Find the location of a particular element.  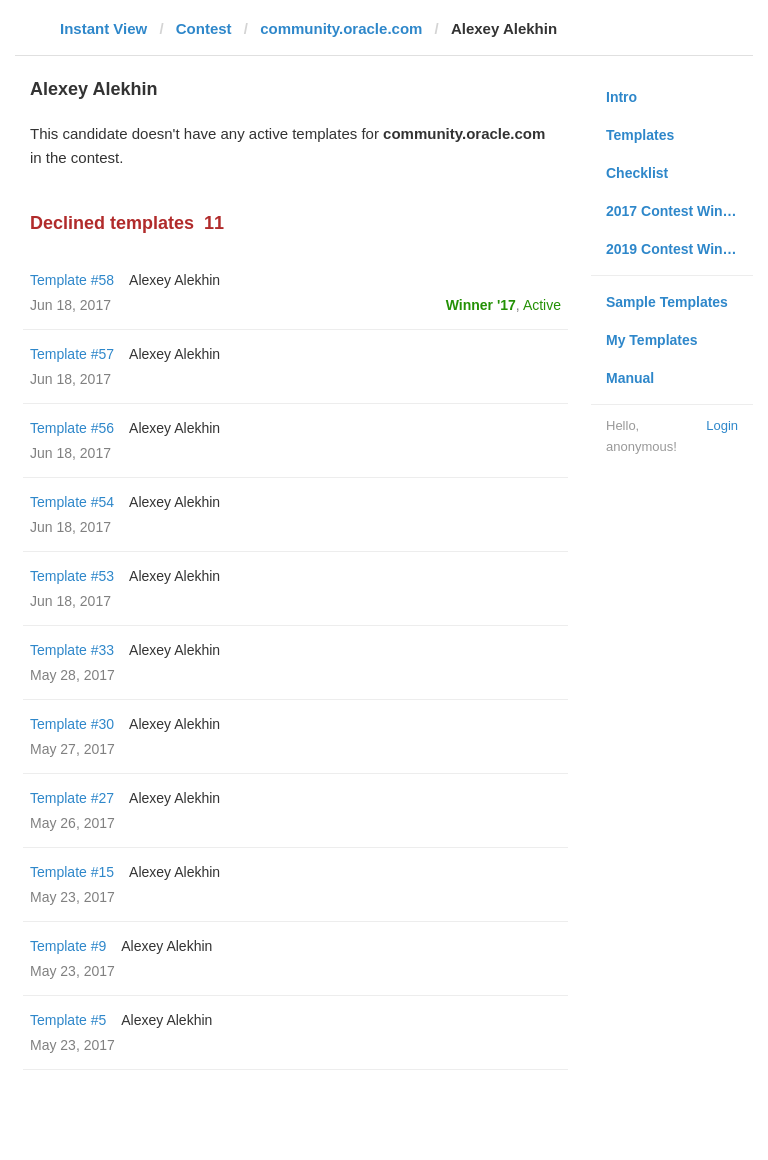

Active is located at coordinates (542, 305).